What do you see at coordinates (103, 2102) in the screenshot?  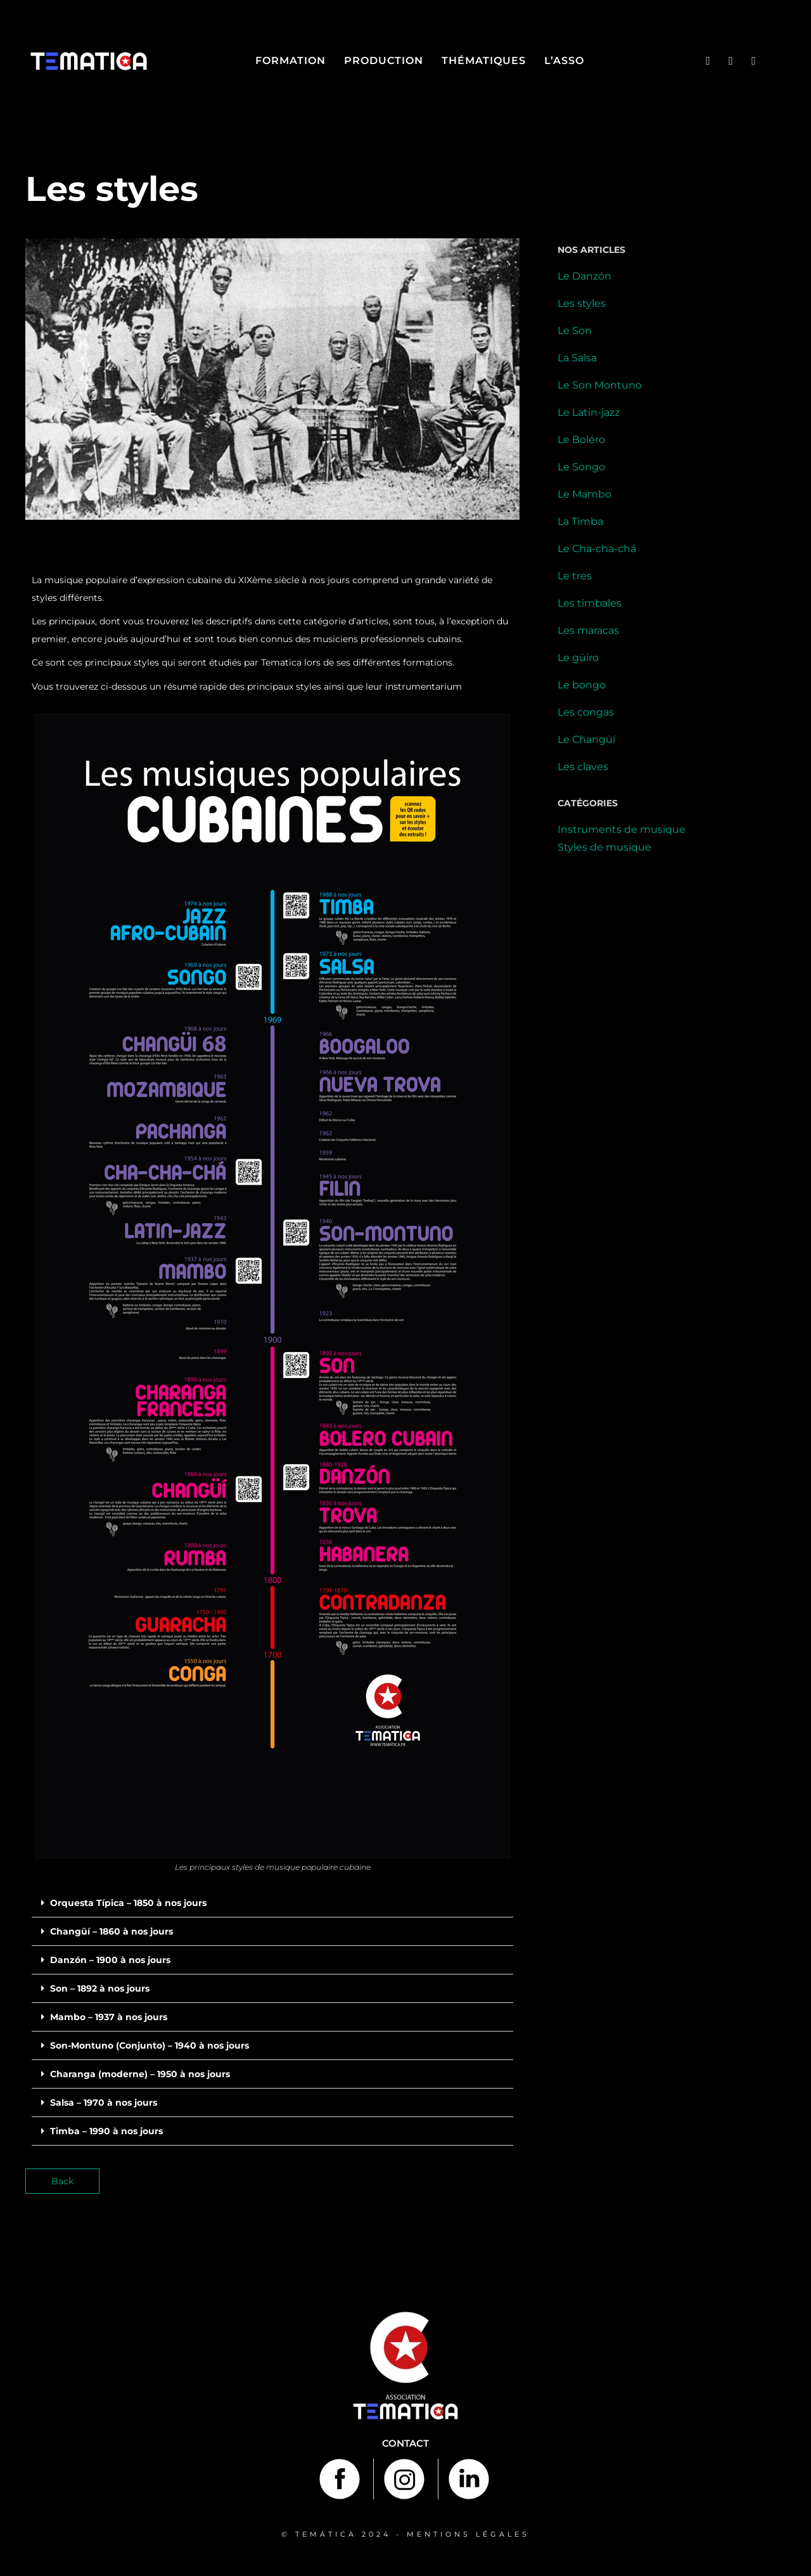 I see `Salsa – 1970 à nos jours` at bounding box center [103, 2102].